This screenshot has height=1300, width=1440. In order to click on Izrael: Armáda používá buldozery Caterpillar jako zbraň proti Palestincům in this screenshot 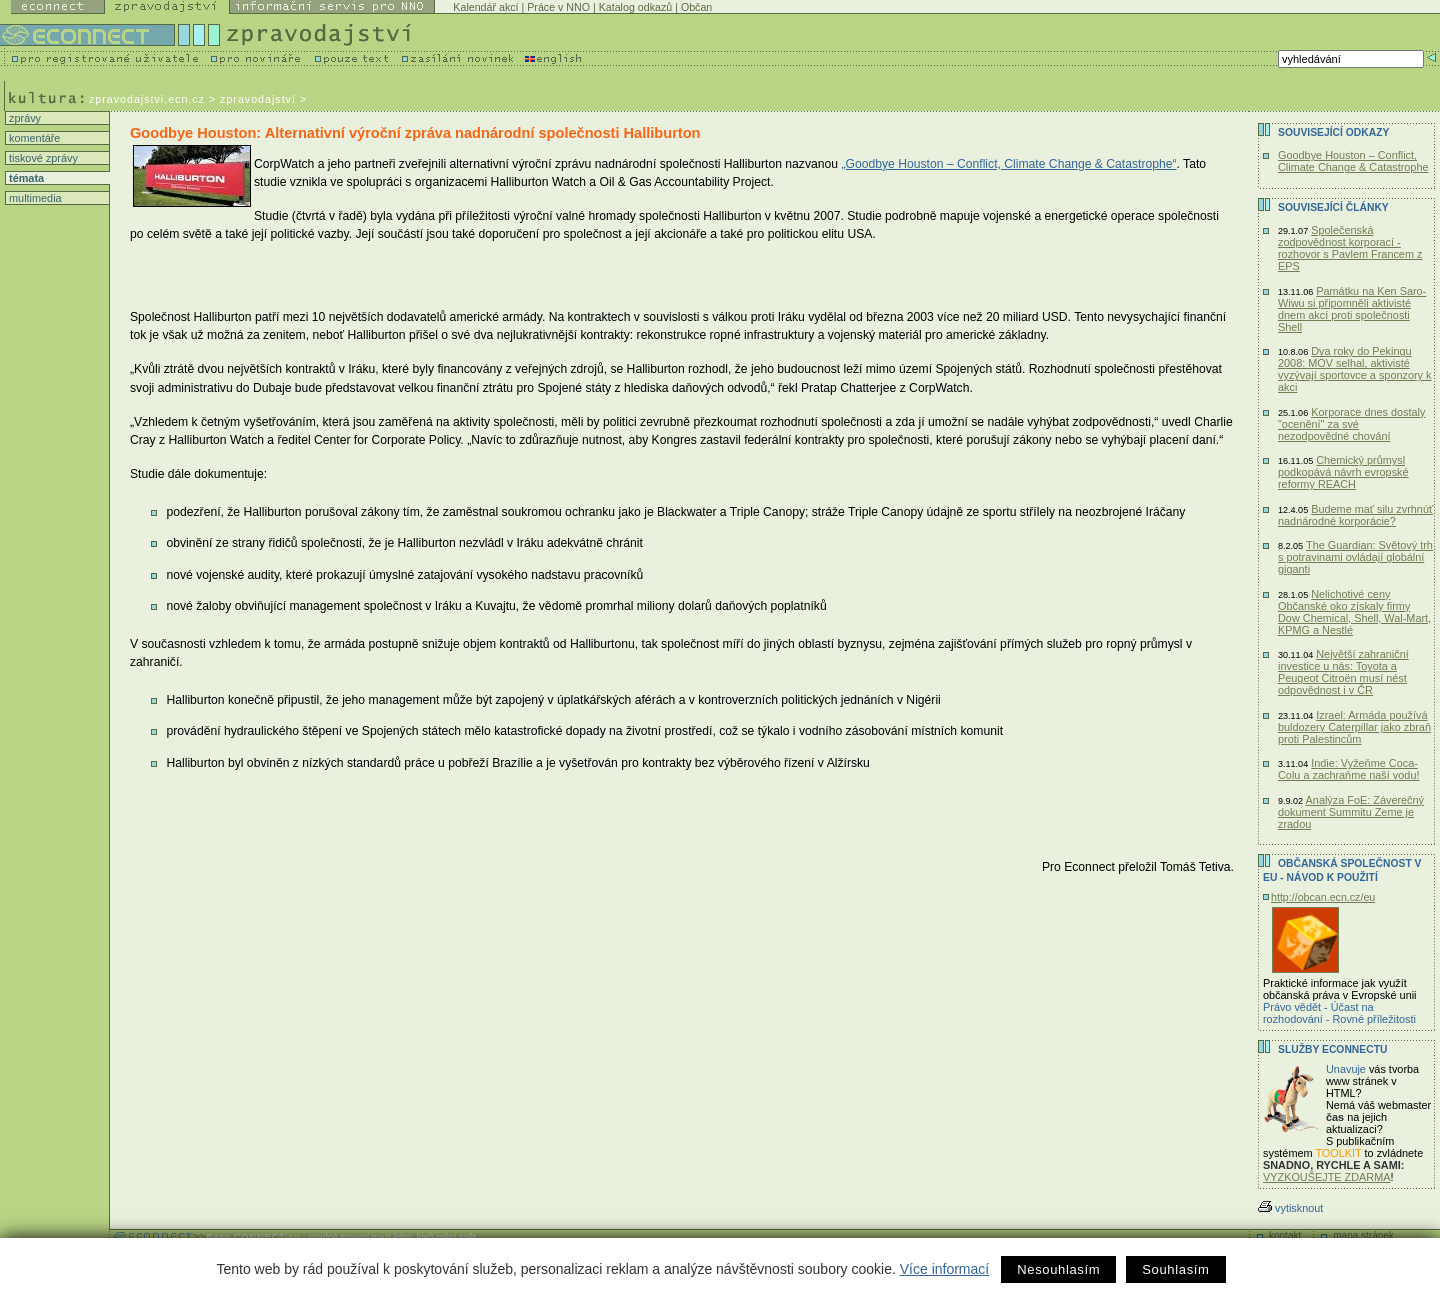, I will do `click(1354, 727)`.